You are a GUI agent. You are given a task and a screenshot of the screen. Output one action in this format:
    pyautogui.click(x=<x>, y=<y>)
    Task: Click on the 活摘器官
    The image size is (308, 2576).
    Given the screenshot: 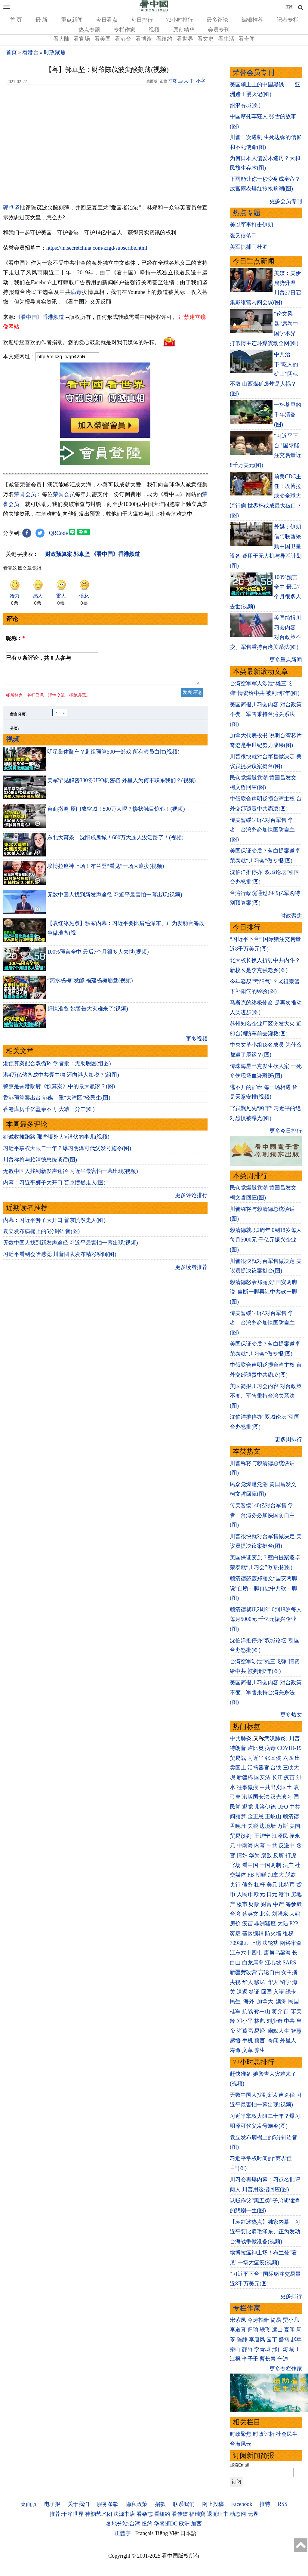 What is the action you would take?
    pyautogui.click(x=258, y=1768)
    